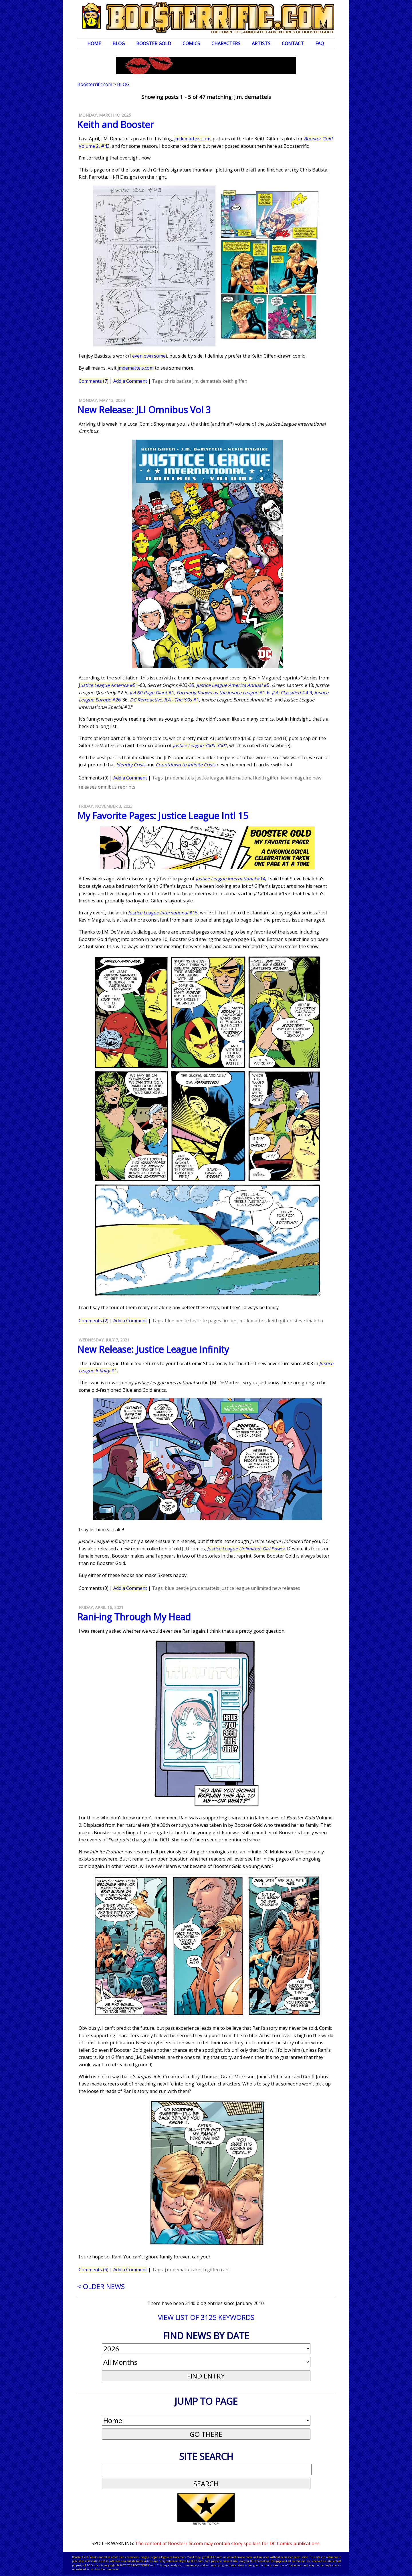 This screenshot has width=412, height=2576. What do you see at coordinates (152, 692) in the screenshot?
I see `#1` at bounding box center [152, 692].